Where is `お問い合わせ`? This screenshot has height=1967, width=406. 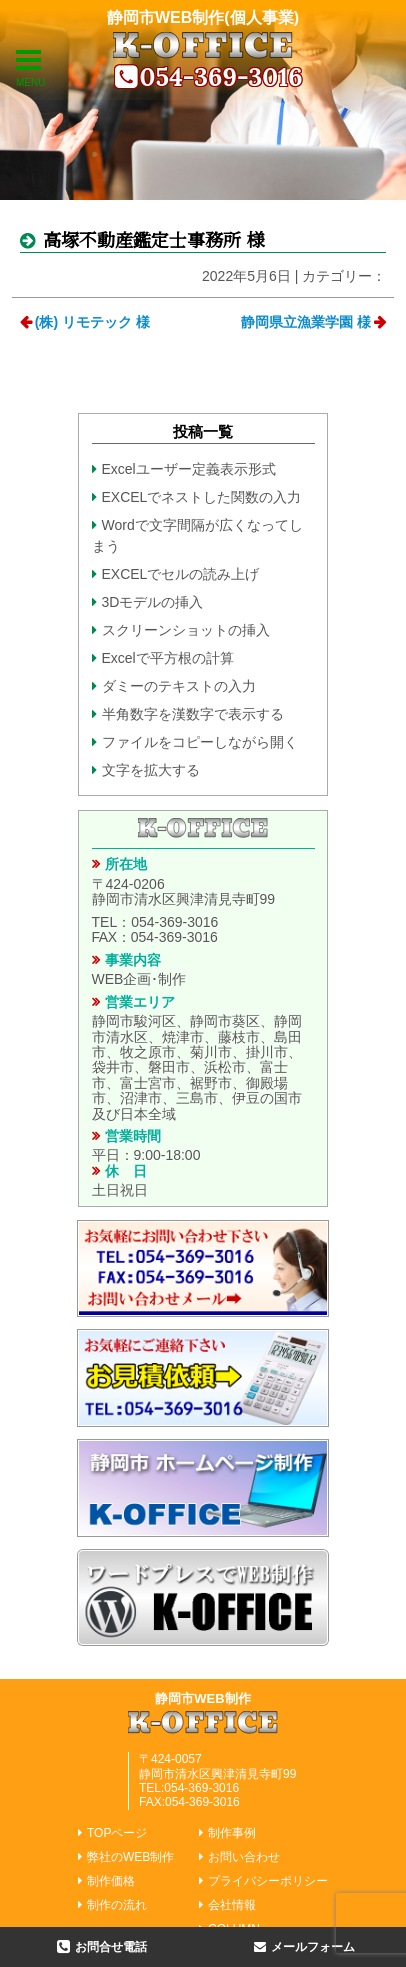
お問い合わせ is located at coordinates (244, 1857).